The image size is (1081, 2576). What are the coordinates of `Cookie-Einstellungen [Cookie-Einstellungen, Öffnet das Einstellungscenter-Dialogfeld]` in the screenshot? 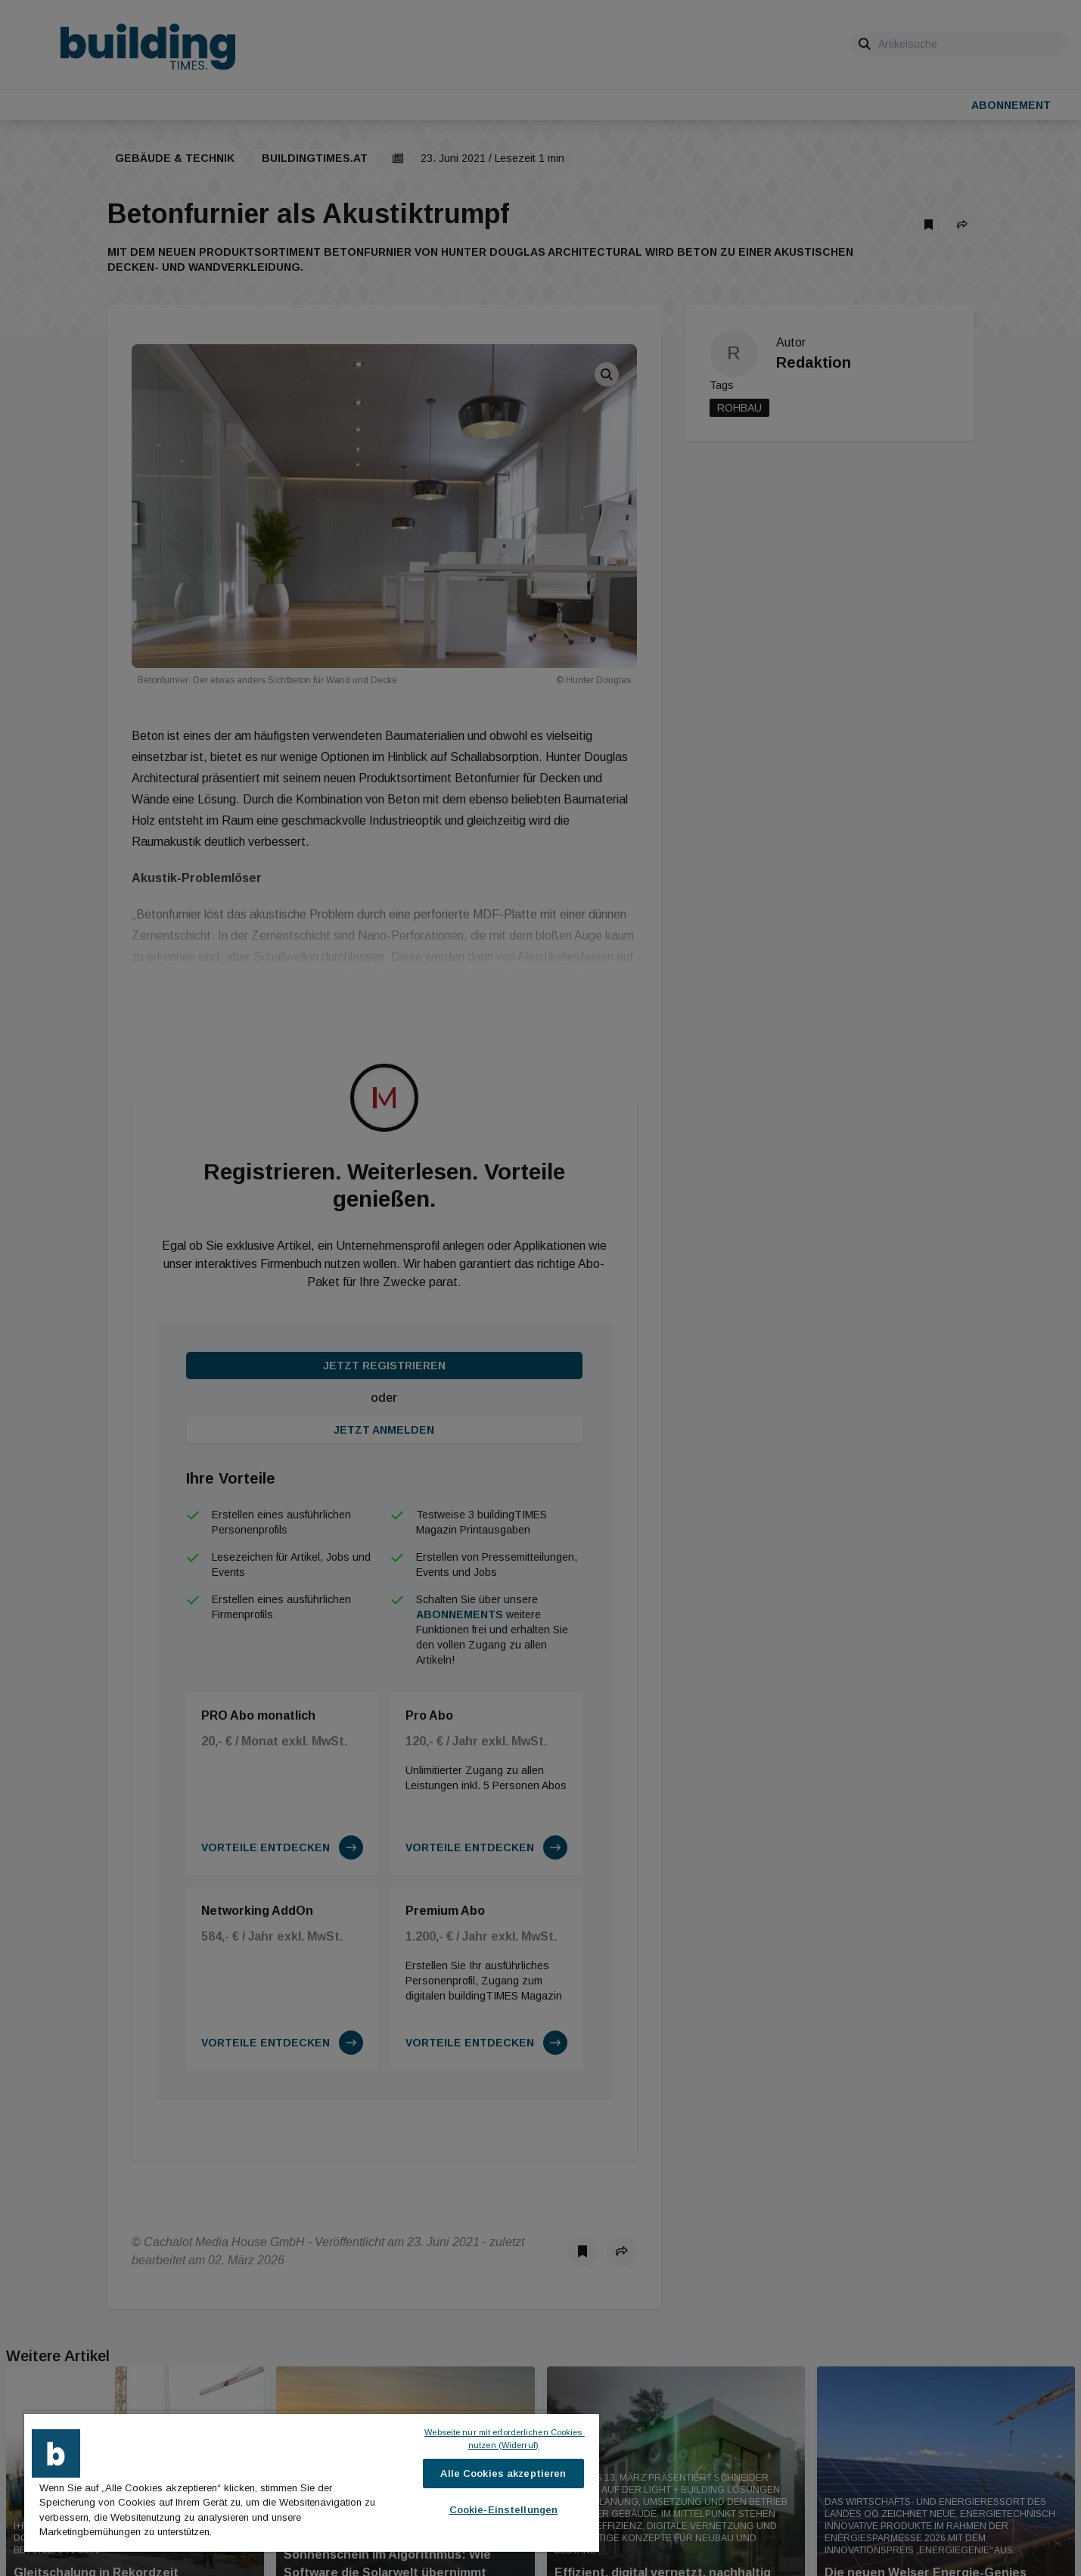 It's located at (503, 2509).